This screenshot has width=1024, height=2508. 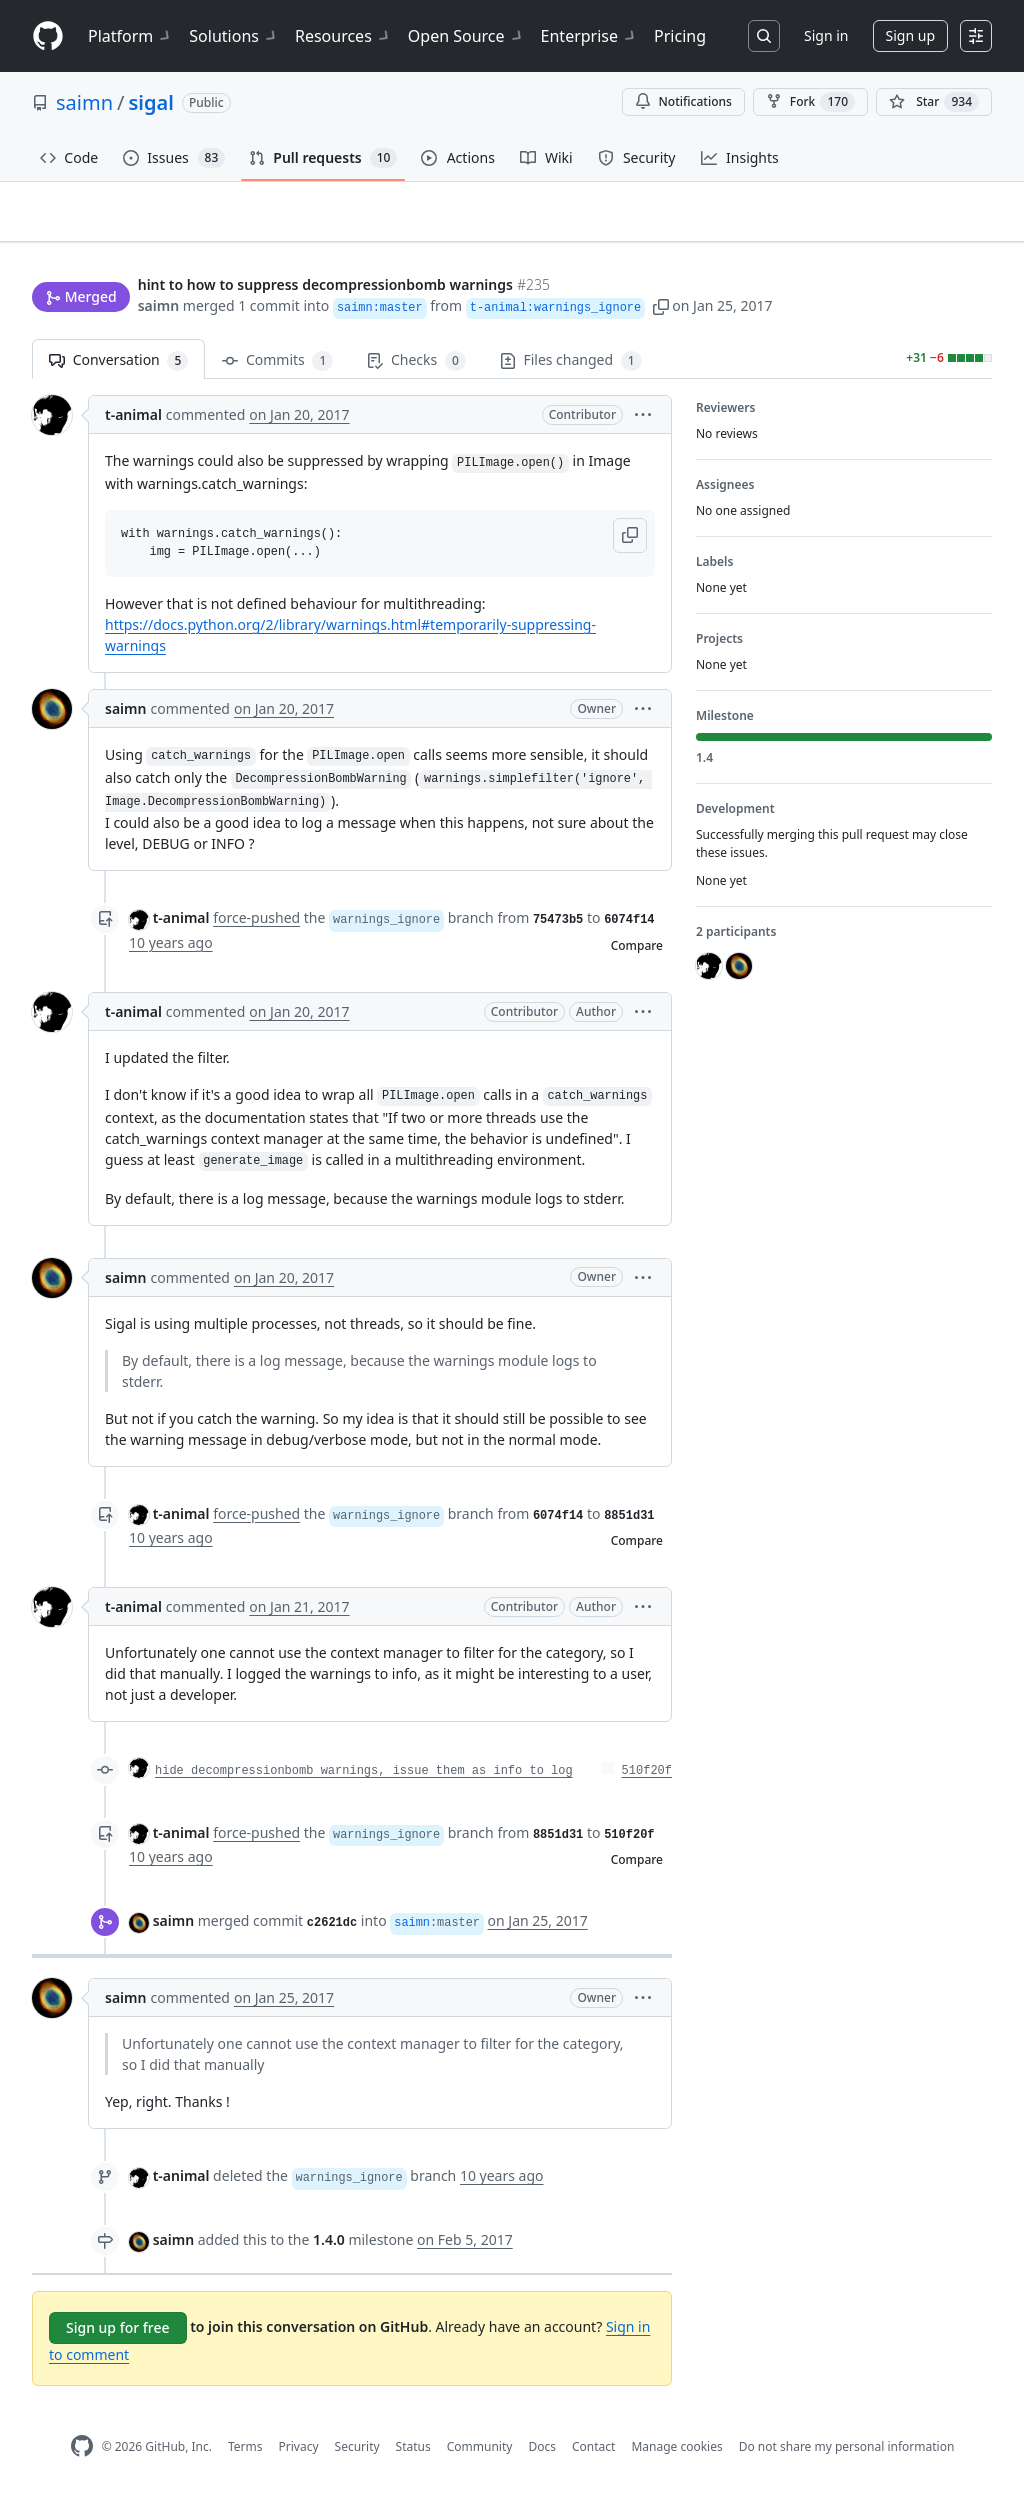 What do you see at coordinates (466, 36) in the screenshot?
I see `Open Source` at bounding box center [466, 36].